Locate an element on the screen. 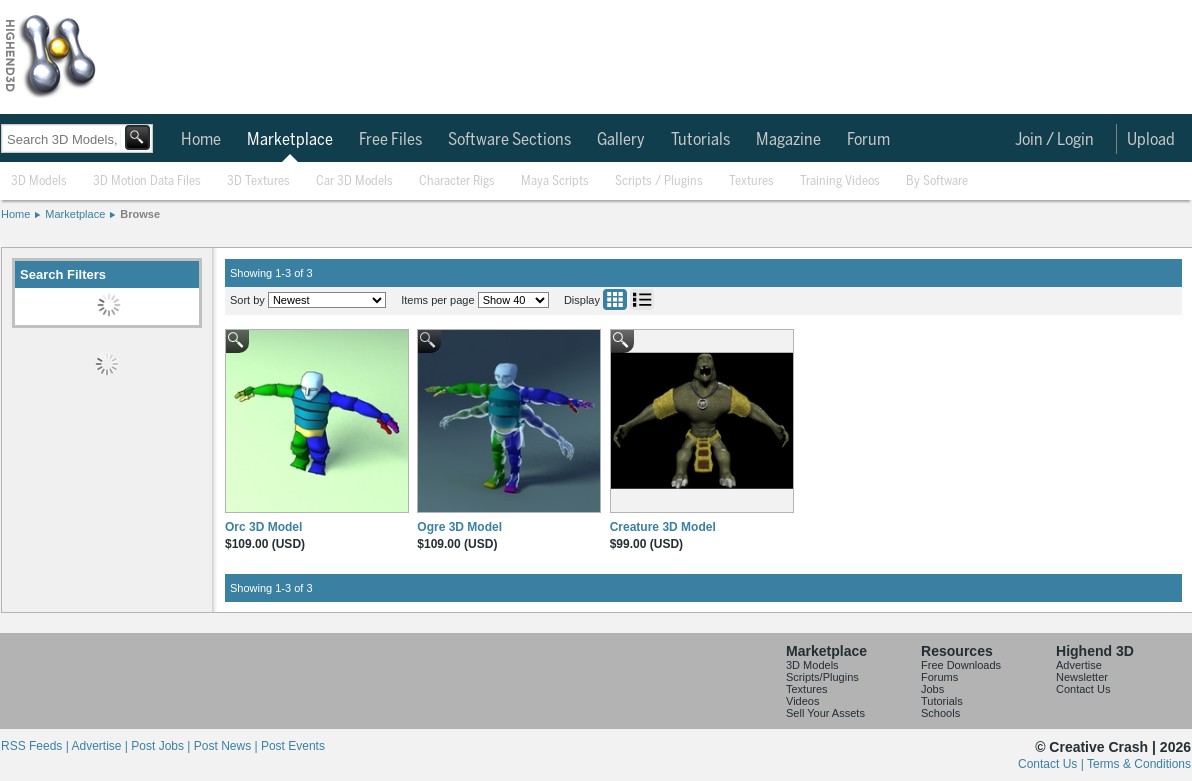 This screenshot has height=781, width=1192. 3D Models is located at coordinates (39, 181).